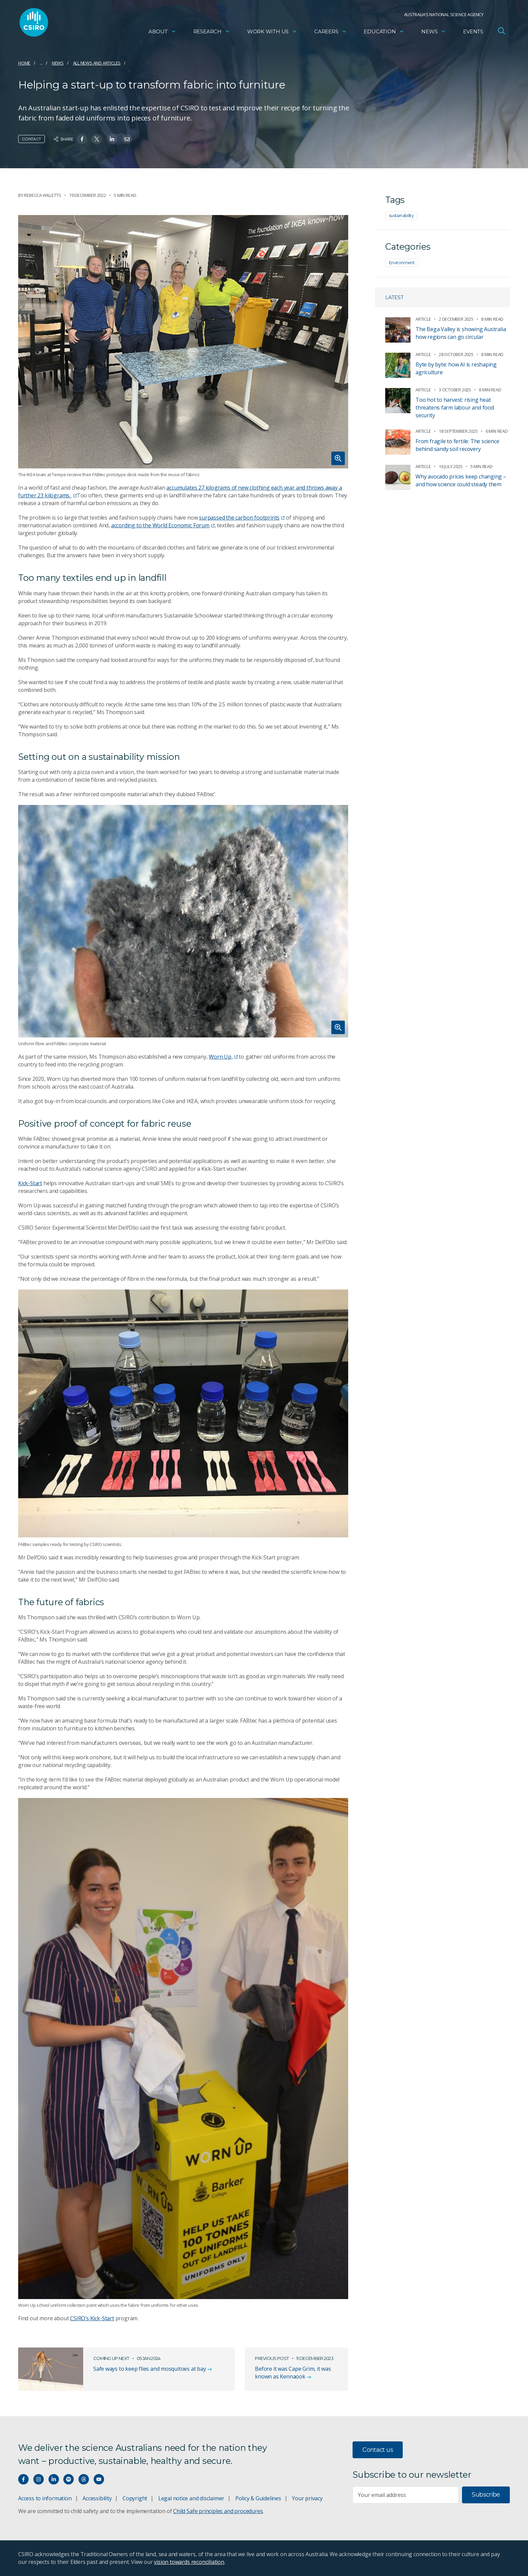 The width and height of the screenshot is (528, 2576). I want to click on All news and articles, so click(97, 63).